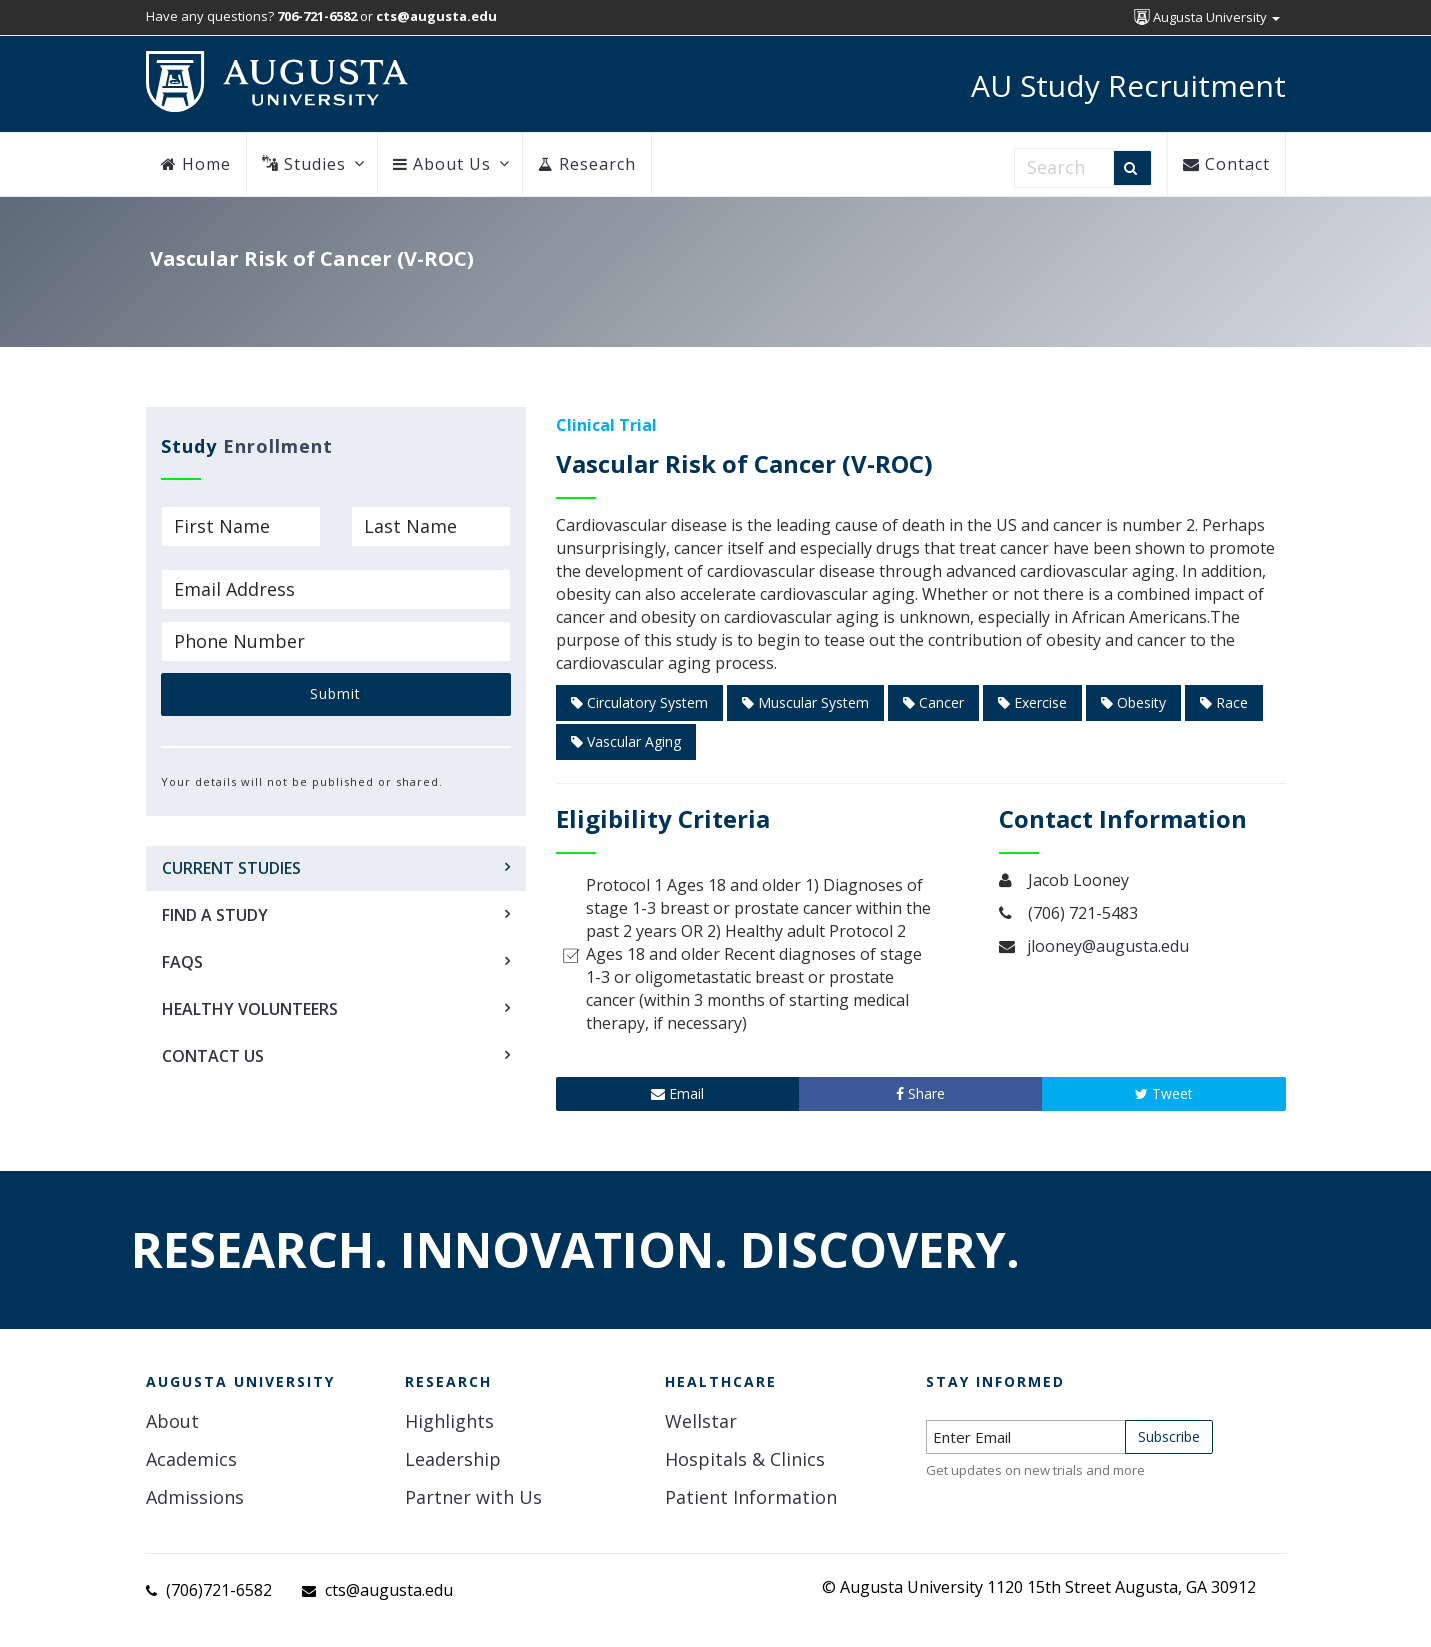 The image size is (1431, 1647). Describe the element at coordinates (231, 868) in the screenshot. I see `Current Studies` at that location.